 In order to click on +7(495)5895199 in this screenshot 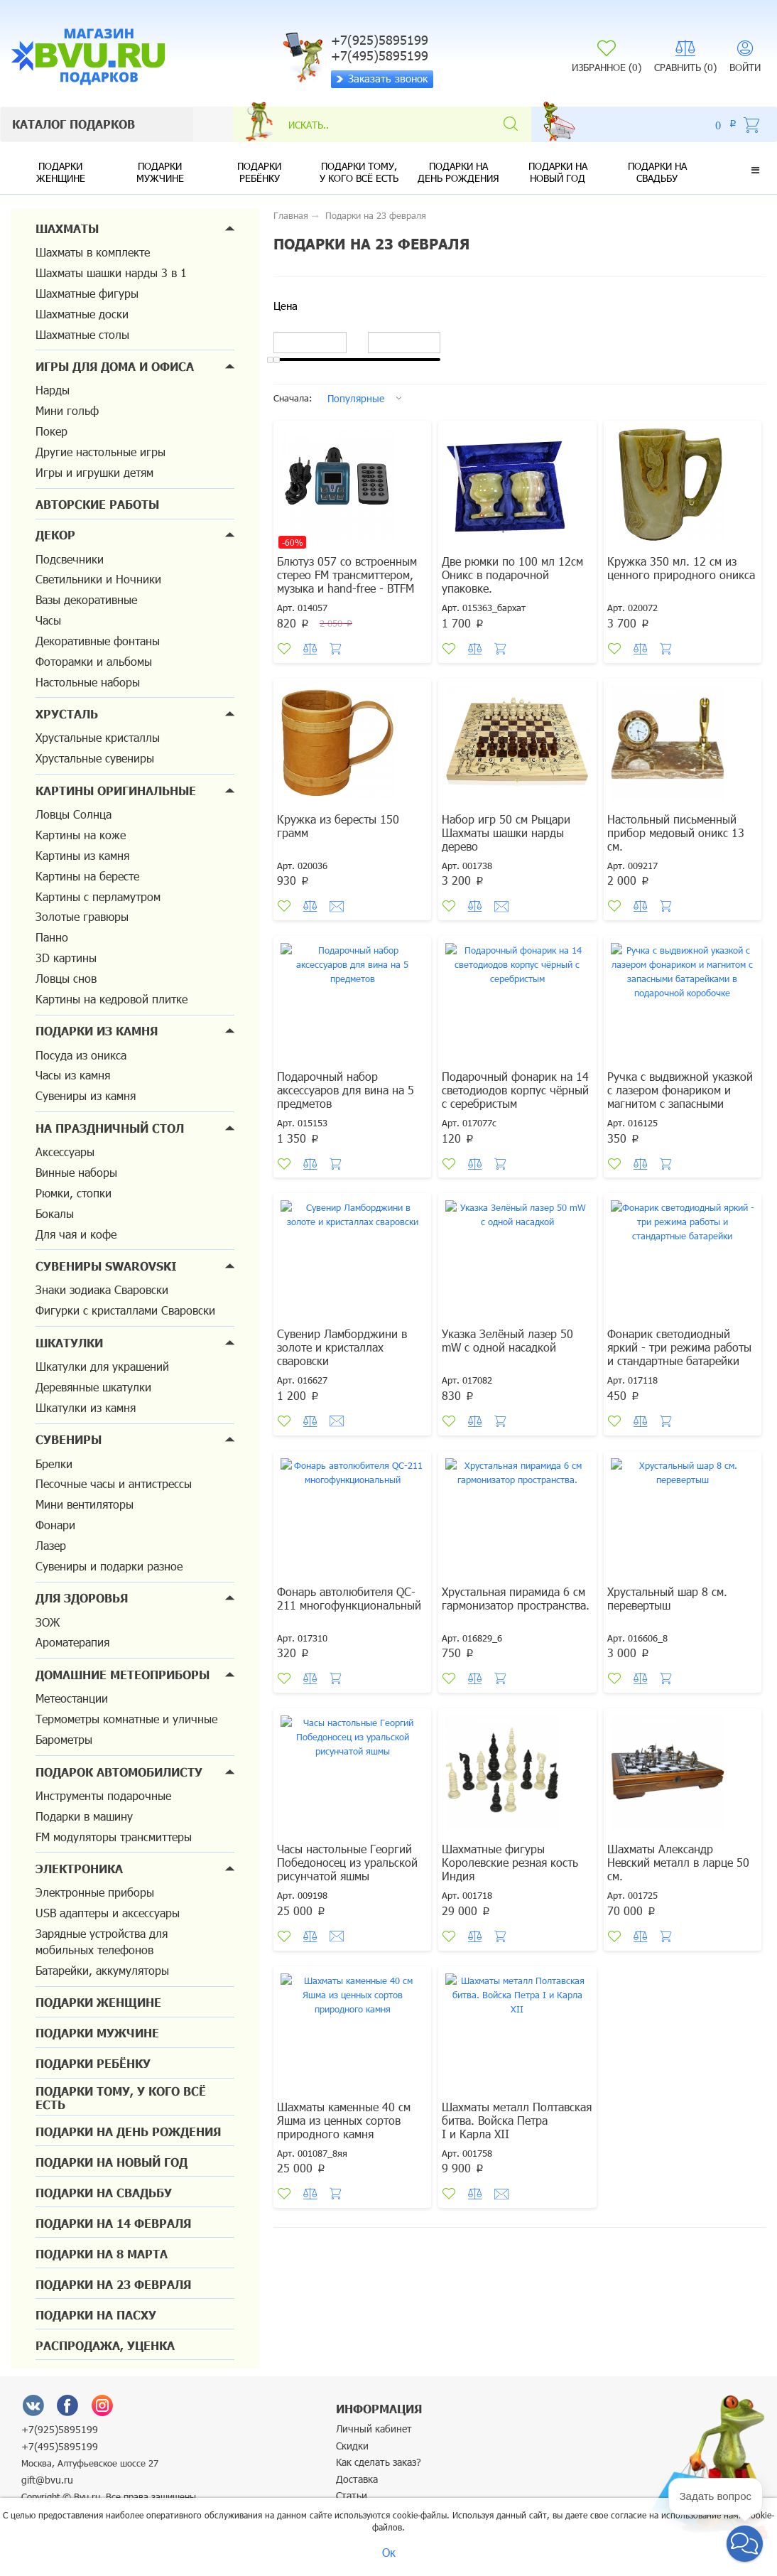, I will do `click(59, 2446)`.